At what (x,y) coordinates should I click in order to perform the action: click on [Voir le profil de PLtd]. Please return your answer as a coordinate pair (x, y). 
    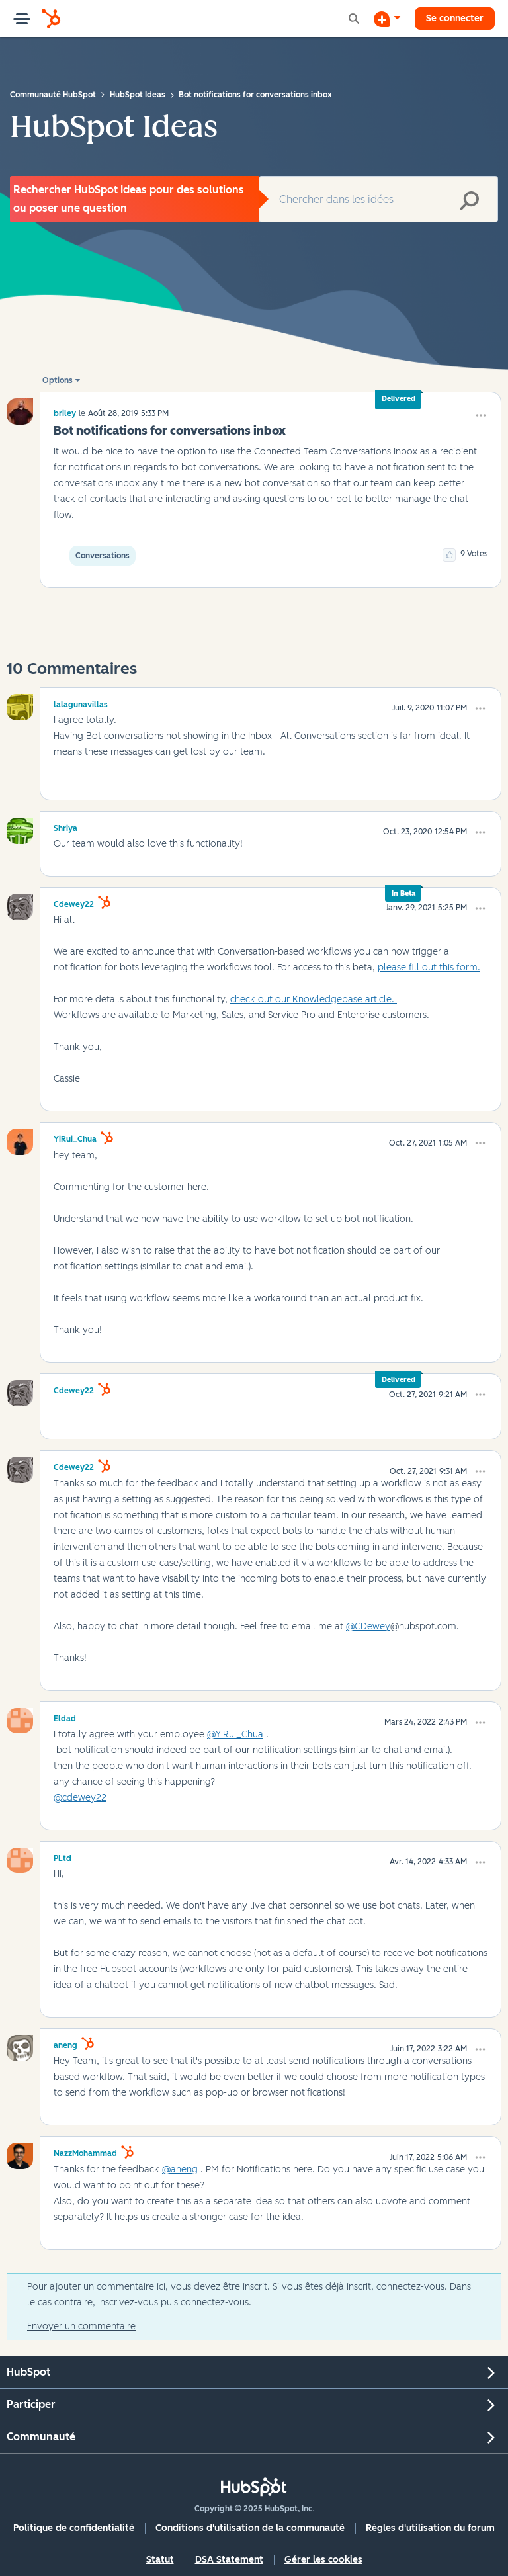
    Looking at the image, I should click on (62, 1856).